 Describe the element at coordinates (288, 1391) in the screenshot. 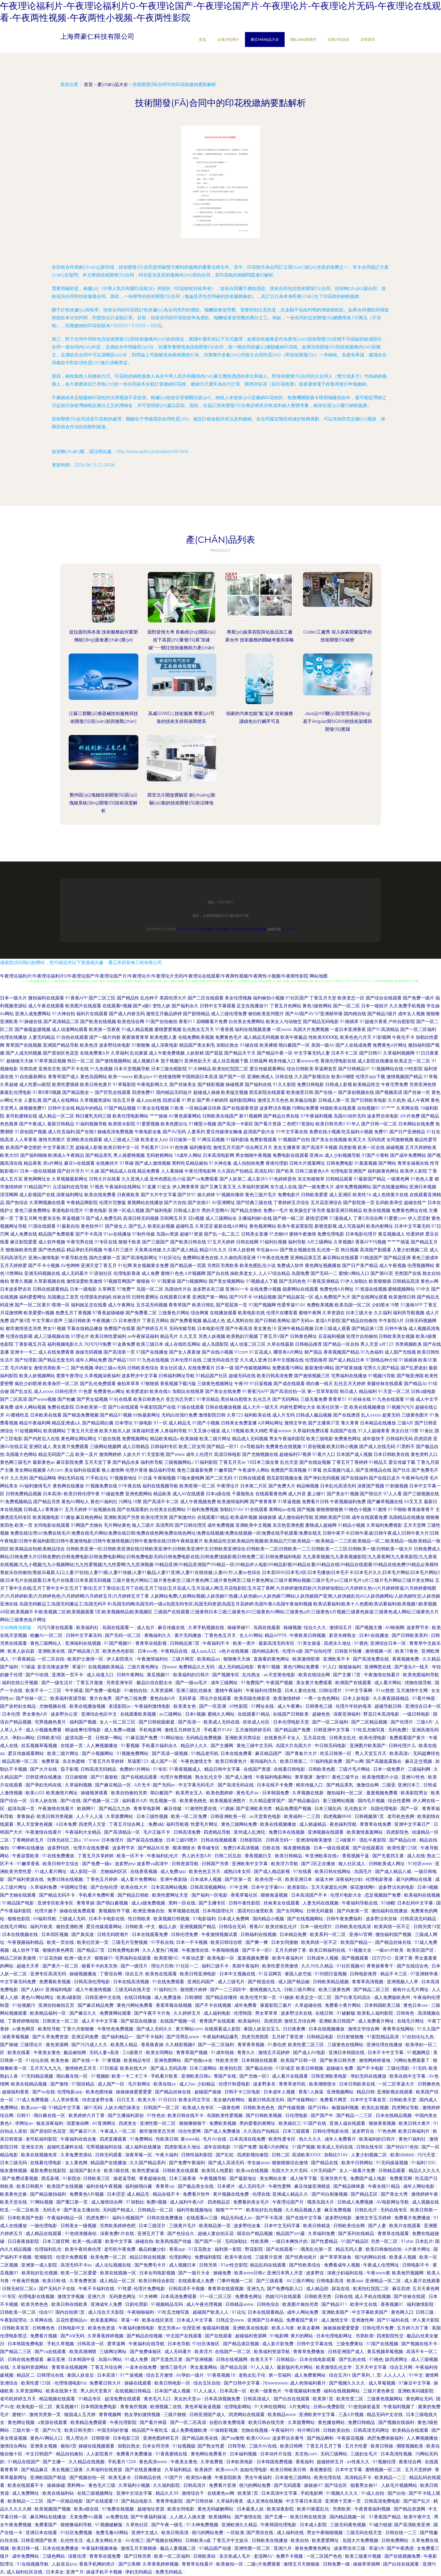

I see `国产高清自拍一区` at that location.